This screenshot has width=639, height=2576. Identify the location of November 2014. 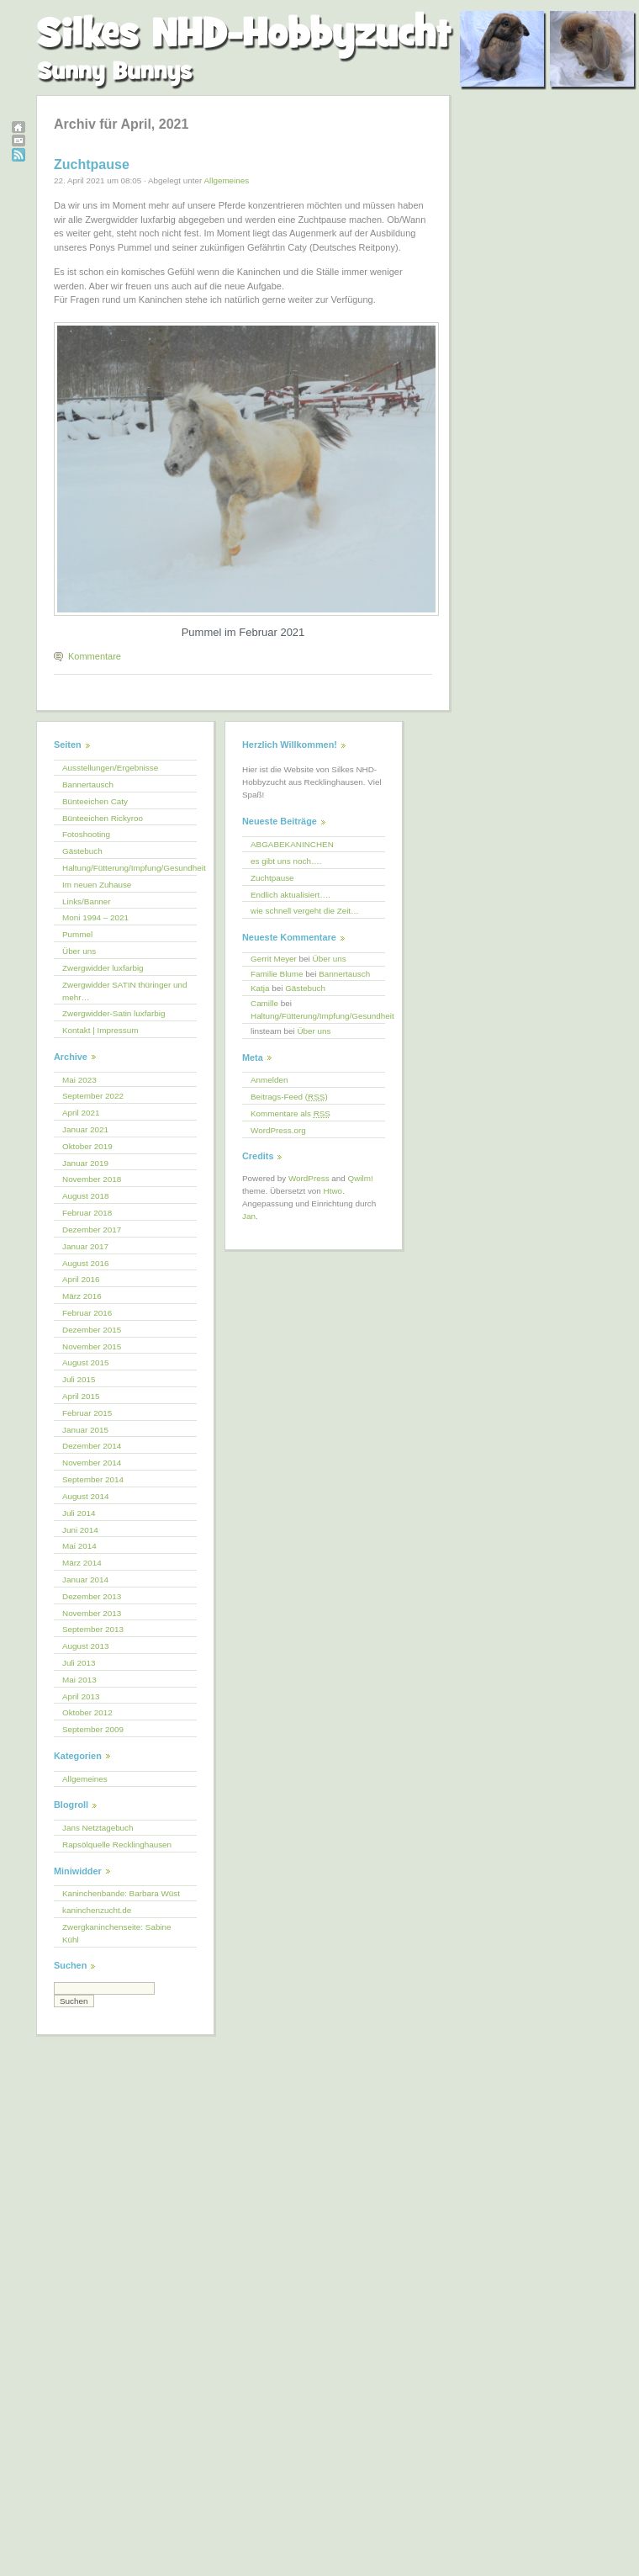
(91, 1462).